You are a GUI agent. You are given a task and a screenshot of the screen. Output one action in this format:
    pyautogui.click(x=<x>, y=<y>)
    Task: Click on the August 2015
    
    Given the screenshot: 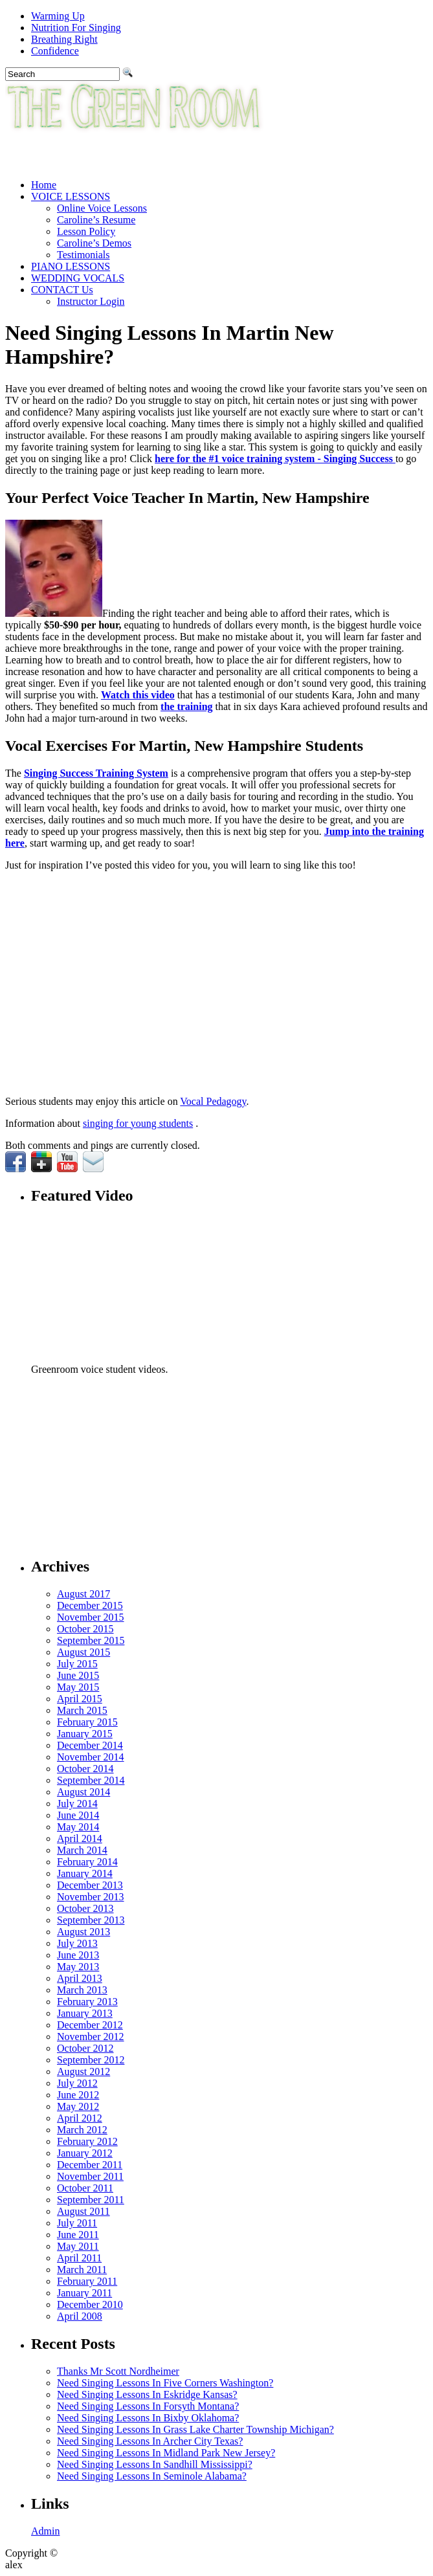 What is the action you would take?
    pyautogui.click(x=83, y=1652)
    